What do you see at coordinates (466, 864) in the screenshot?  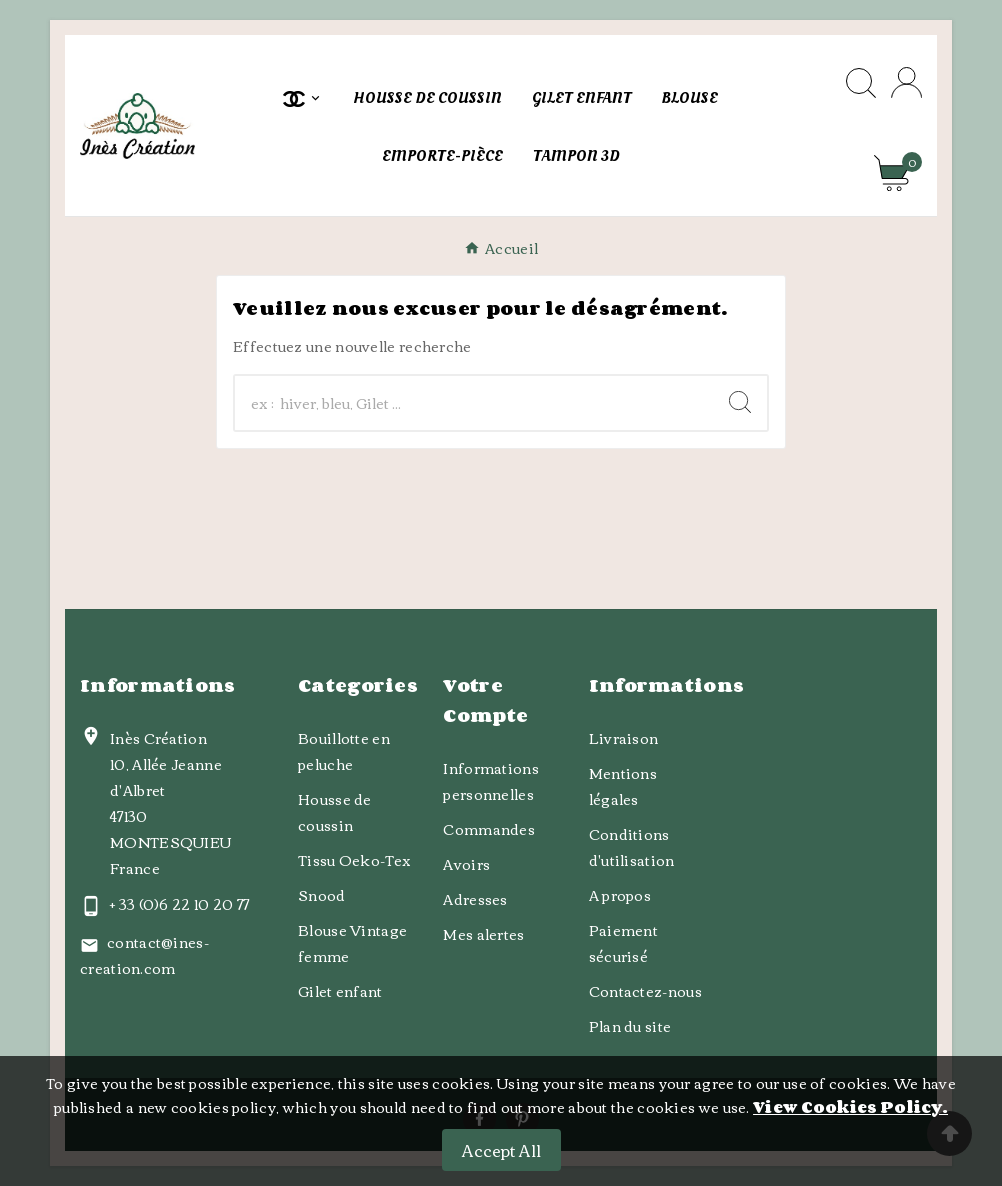 I see `Avoirs` at bounding box center [466, 864].